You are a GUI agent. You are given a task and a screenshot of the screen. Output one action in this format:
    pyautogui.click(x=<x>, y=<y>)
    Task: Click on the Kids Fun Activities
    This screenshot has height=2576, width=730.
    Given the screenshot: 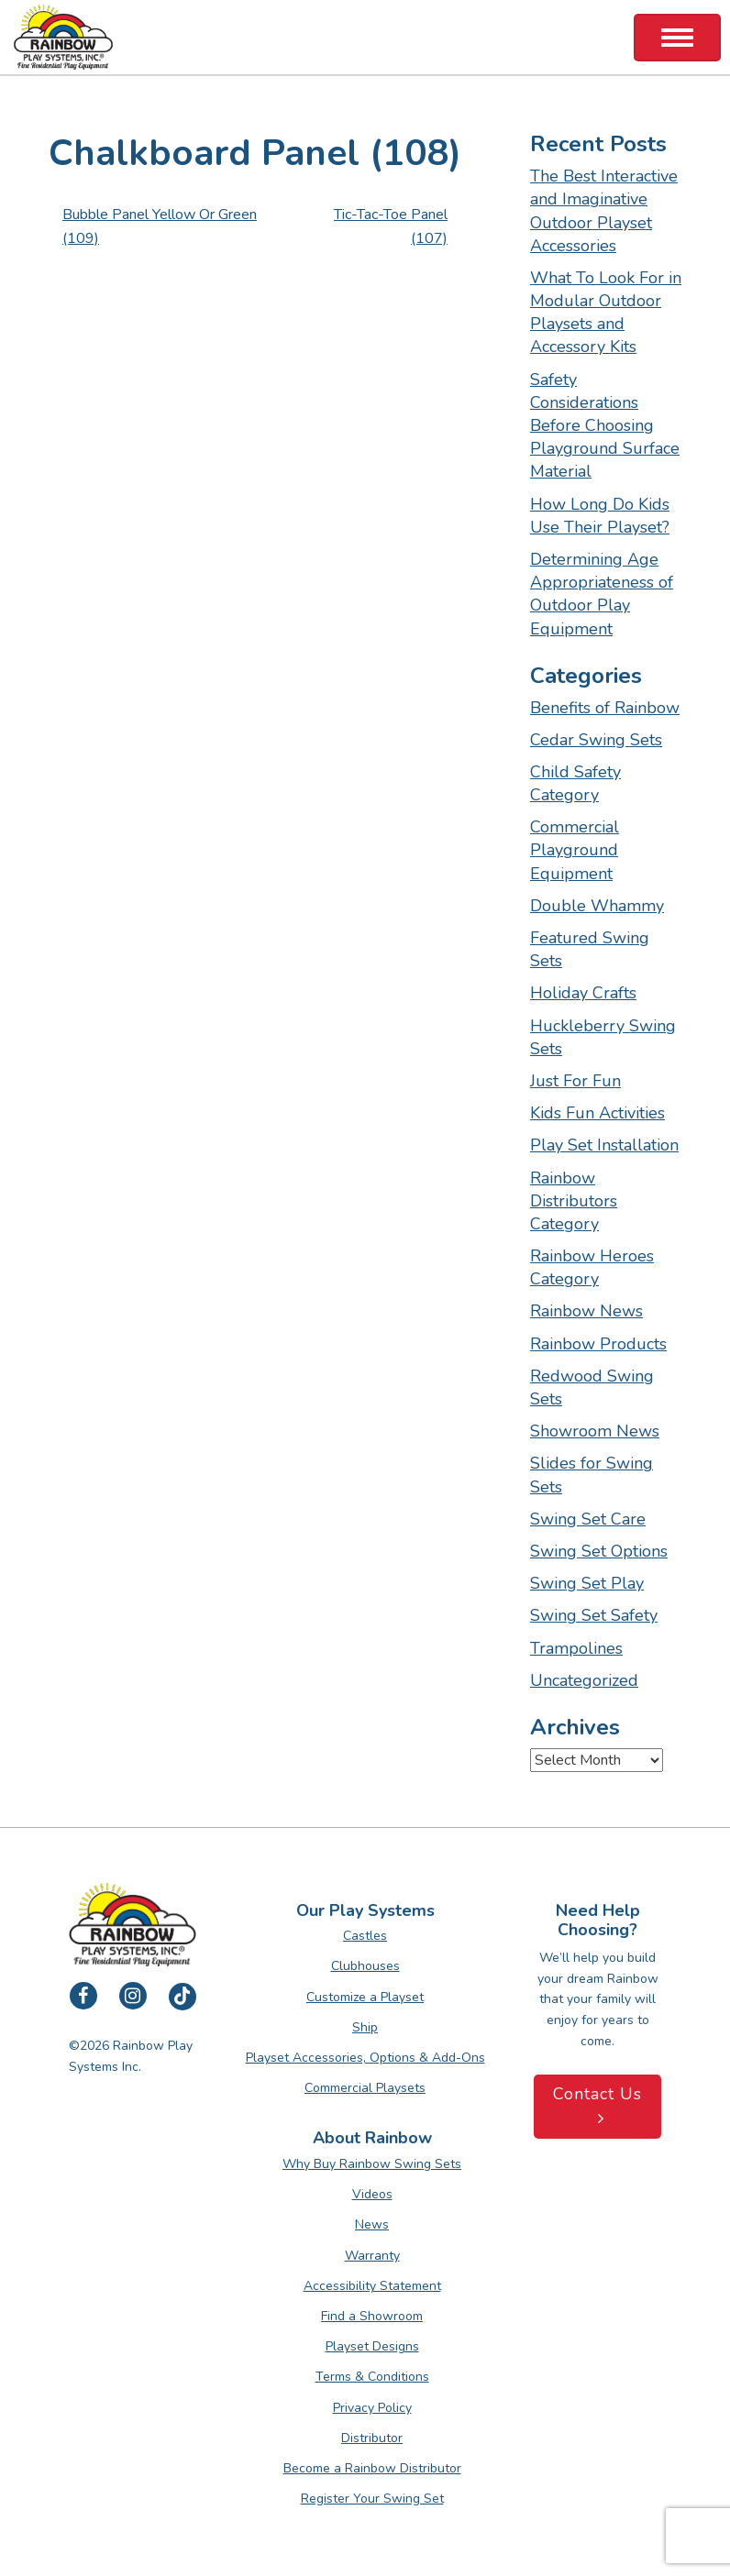 What is the action you would take?
    pyautogui.click(x=597, y=1113)
    